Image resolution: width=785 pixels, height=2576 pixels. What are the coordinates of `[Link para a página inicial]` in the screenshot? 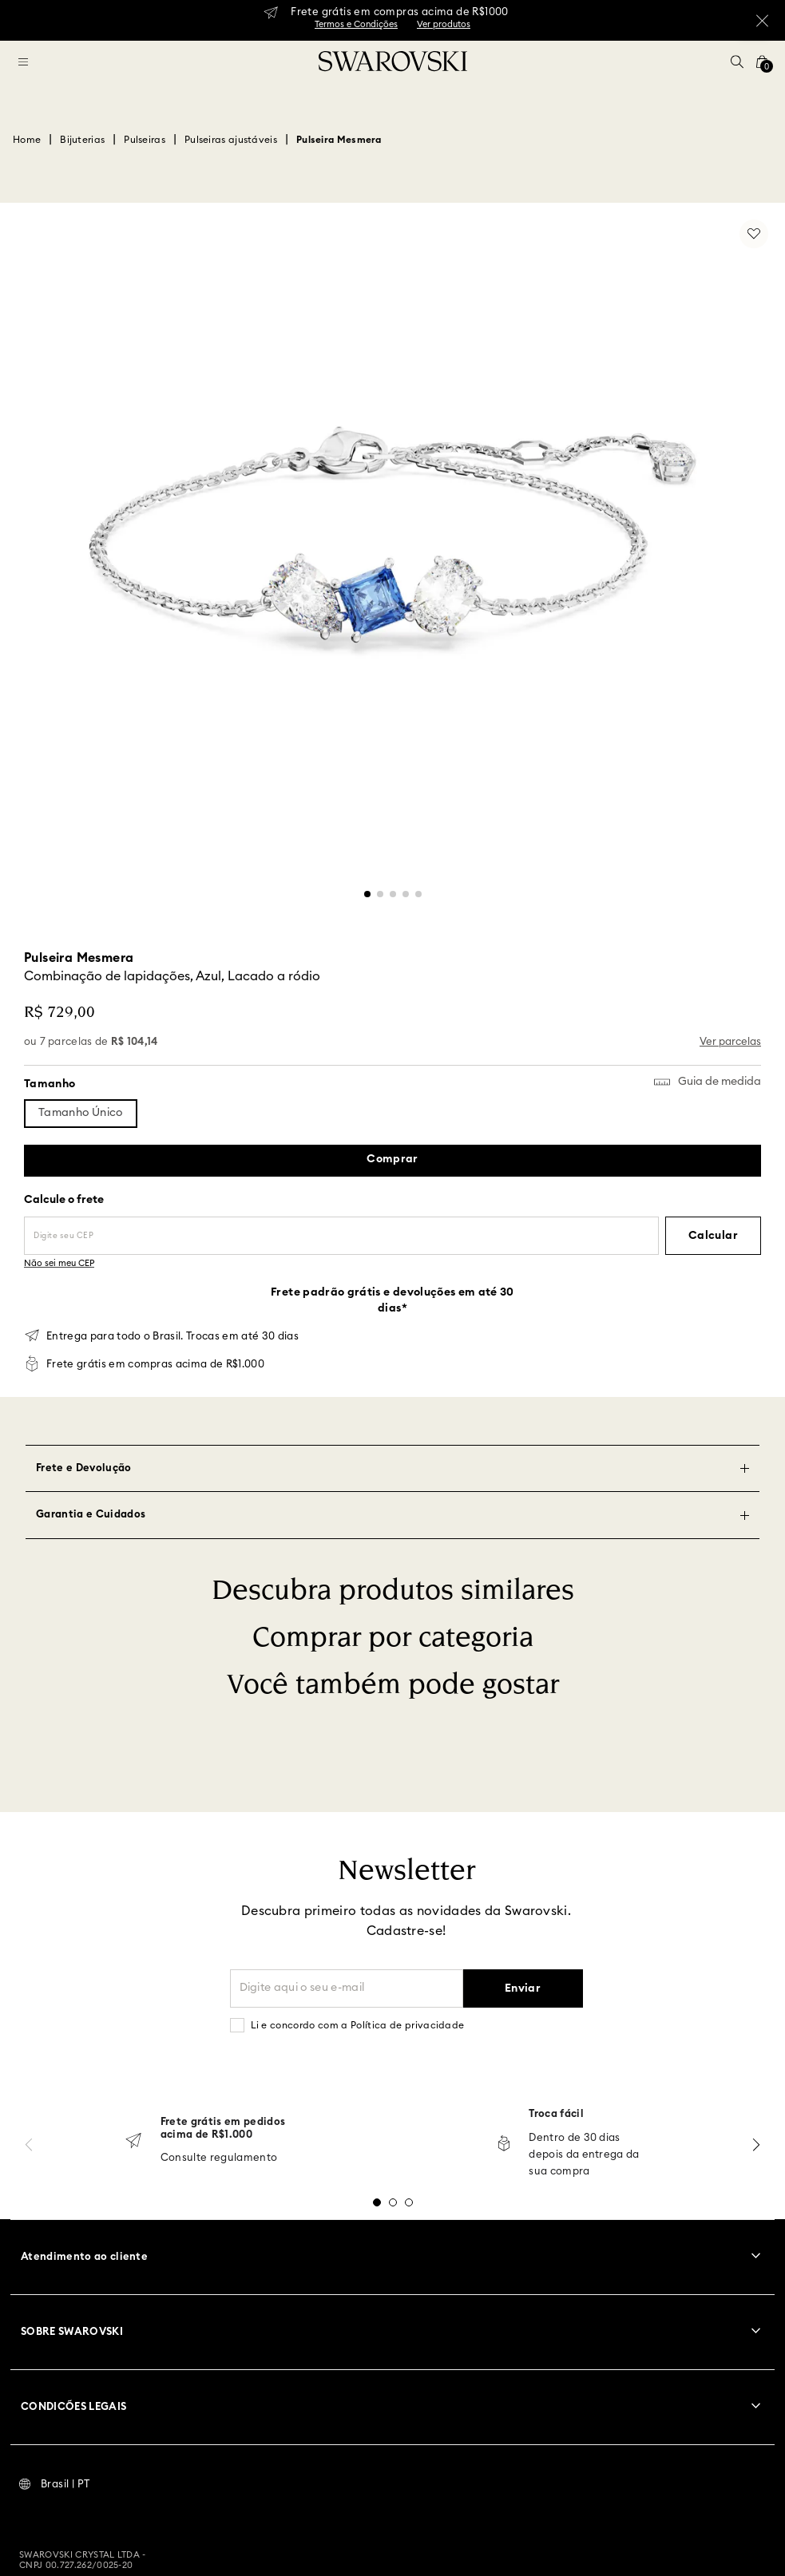 It's located at (27, 140).